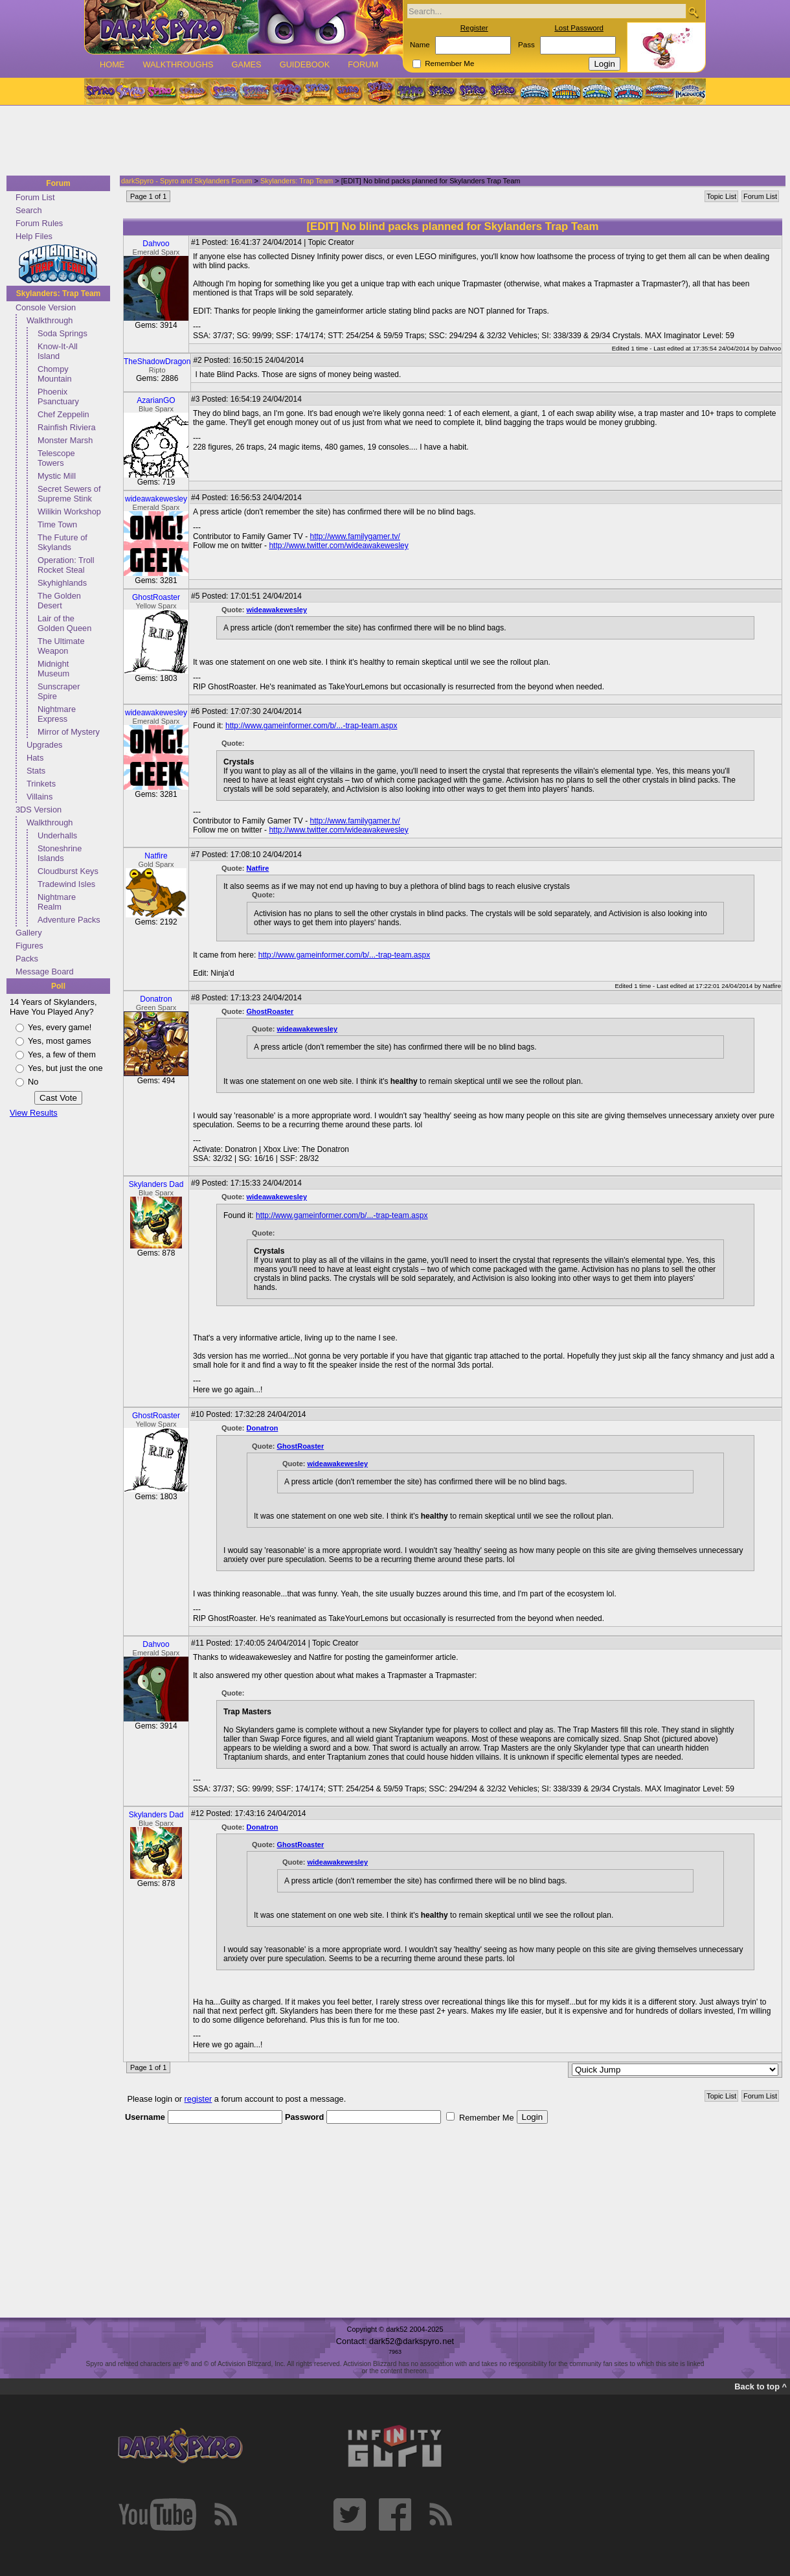 Image resolution: width=790 pixels, height=2576 pixels. Describe the element at coordinates (155, 243) in the screenshot. I see `Dahvoo` at that location.